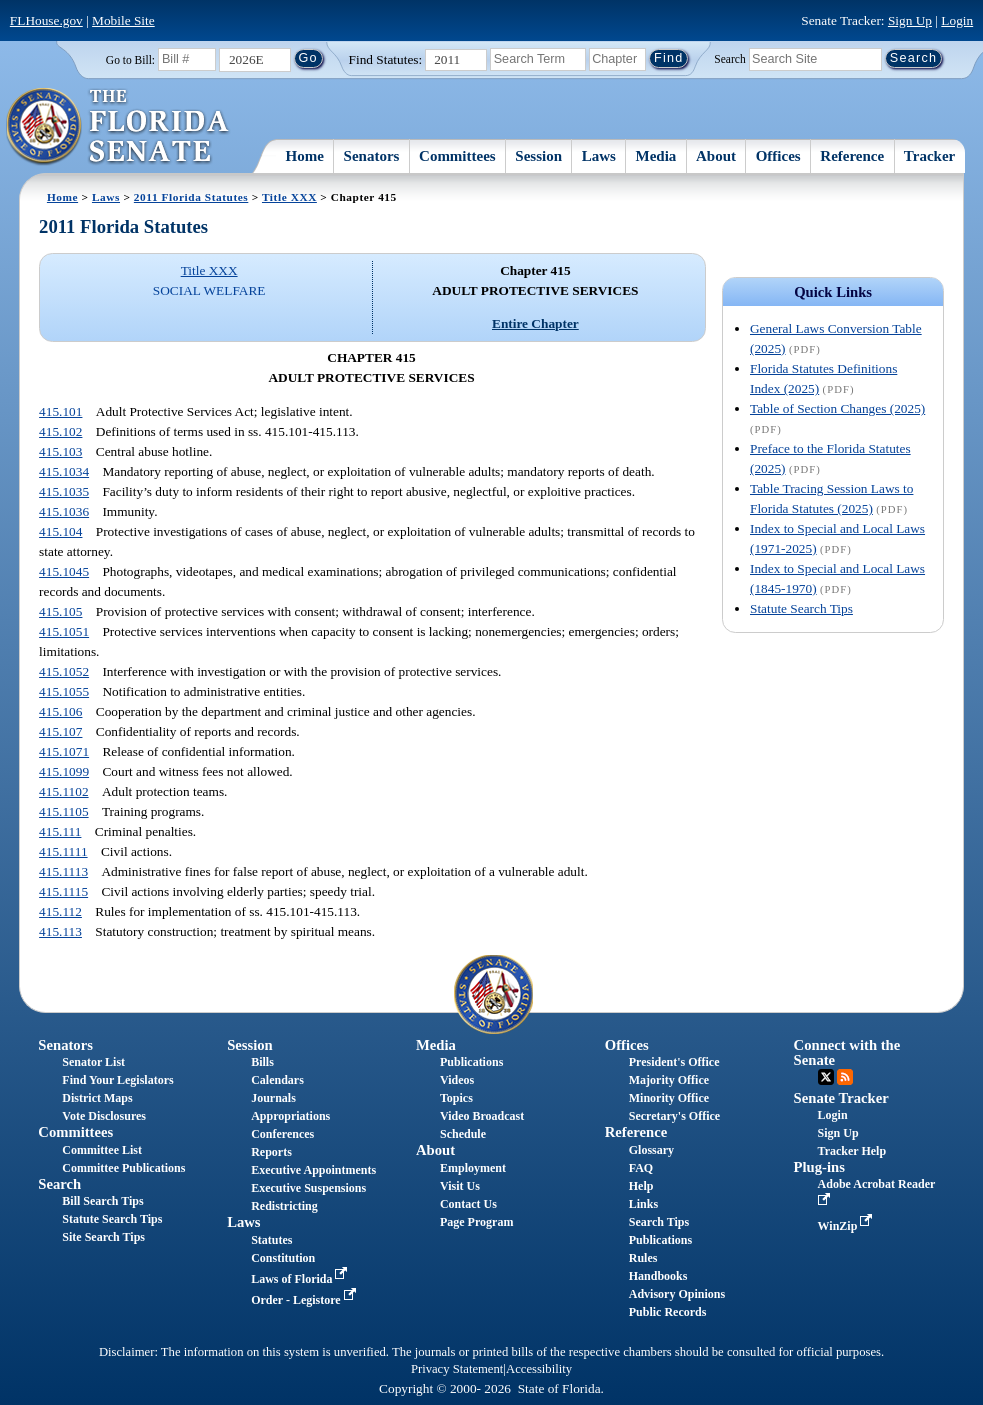 The width and height of the screenshot is (983, 1405). What do you see at coordinates (60, 451) in the screenshot?
I see `415.103` at bounding box center [60, 451].